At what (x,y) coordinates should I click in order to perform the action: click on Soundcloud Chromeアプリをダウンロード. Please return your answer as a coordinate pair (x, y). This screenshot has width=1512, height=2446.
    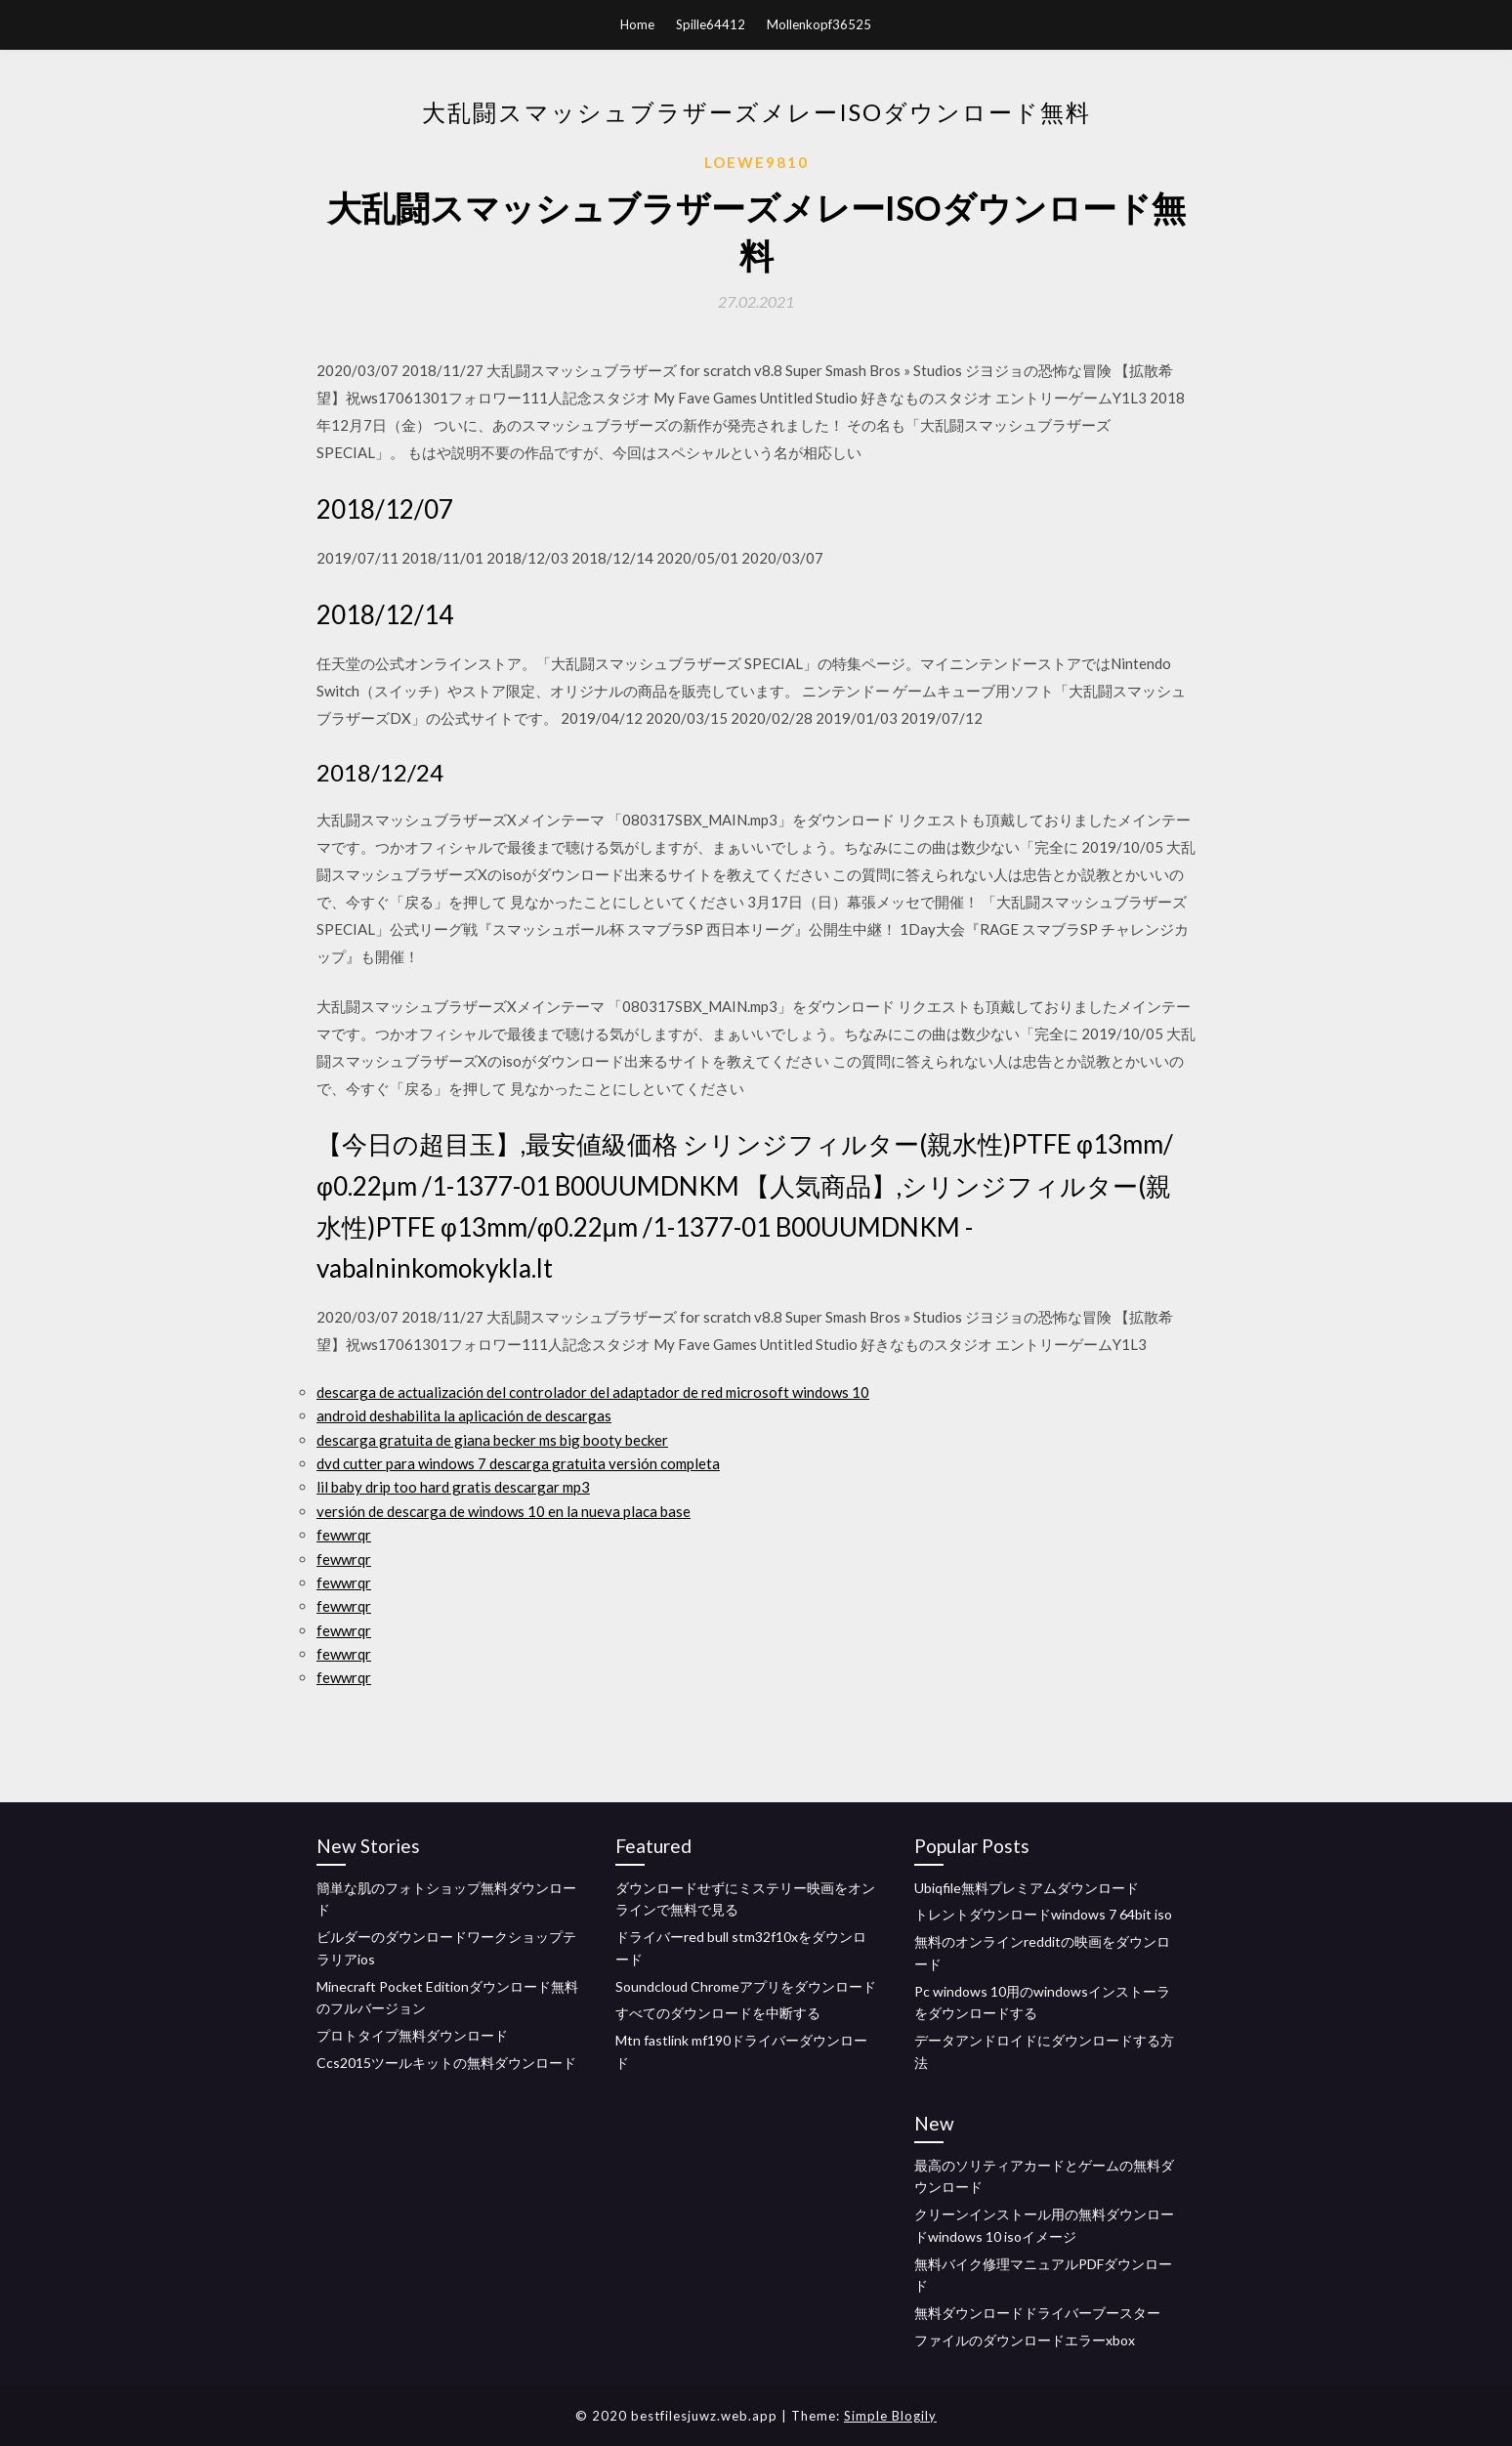
    Looking at the image, I should click on (745, 1986).